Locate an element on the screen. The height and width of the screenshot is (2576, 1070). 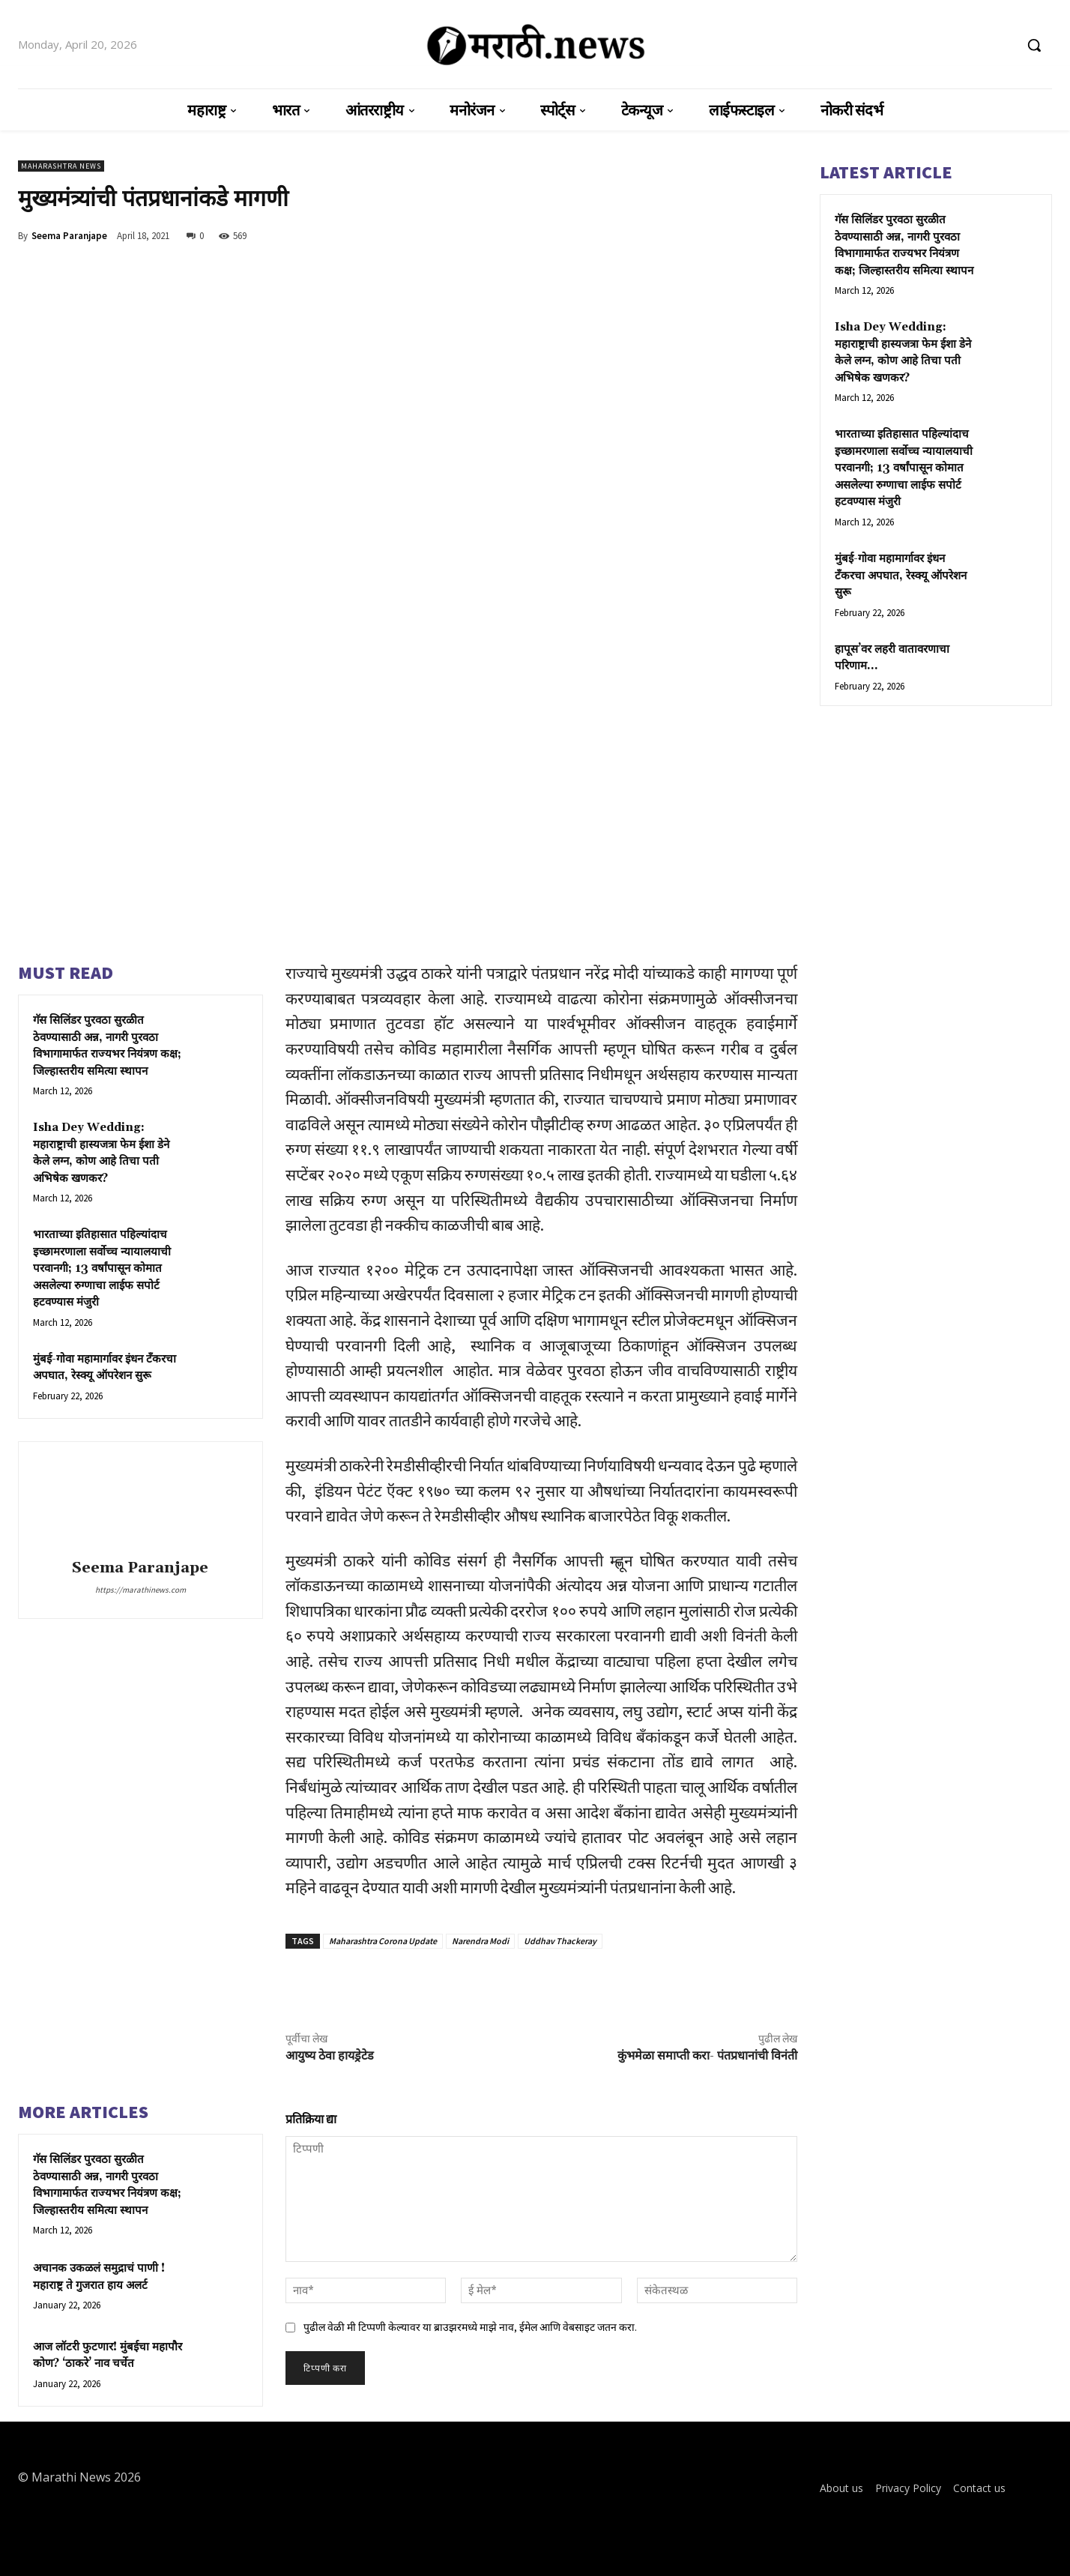
Seema Paranjape is located at coordinates (69, 235).